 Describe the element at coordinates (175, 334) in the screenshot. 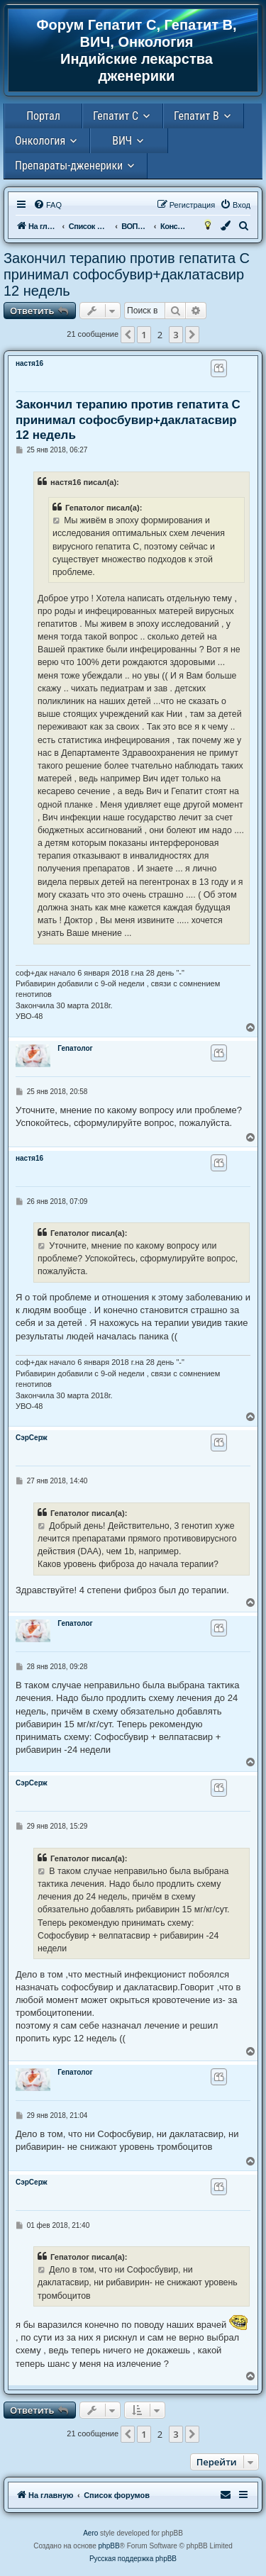

I see `3 [button]` at that location.